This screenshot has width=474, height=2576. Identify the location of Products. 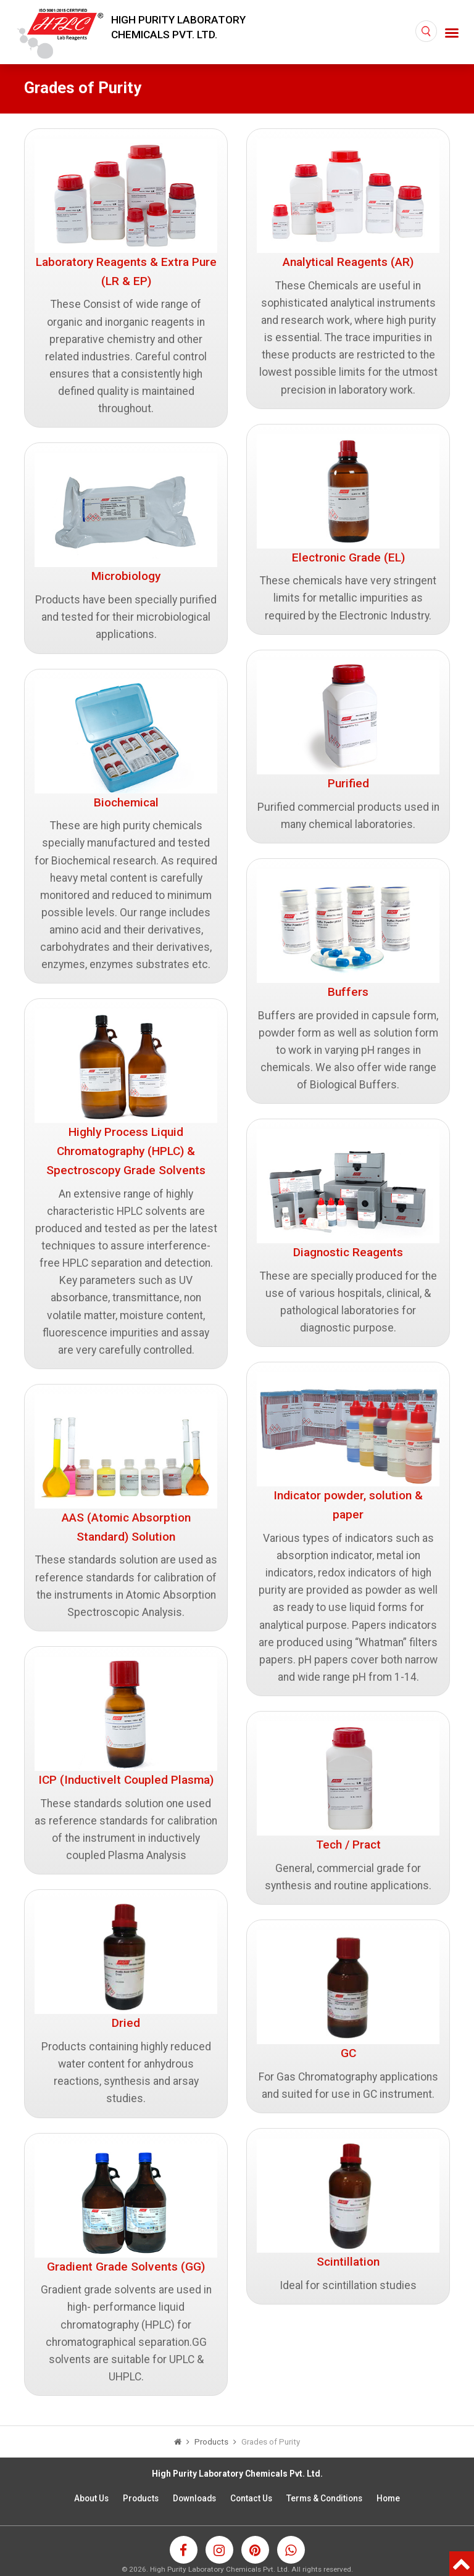
(141, 2498).